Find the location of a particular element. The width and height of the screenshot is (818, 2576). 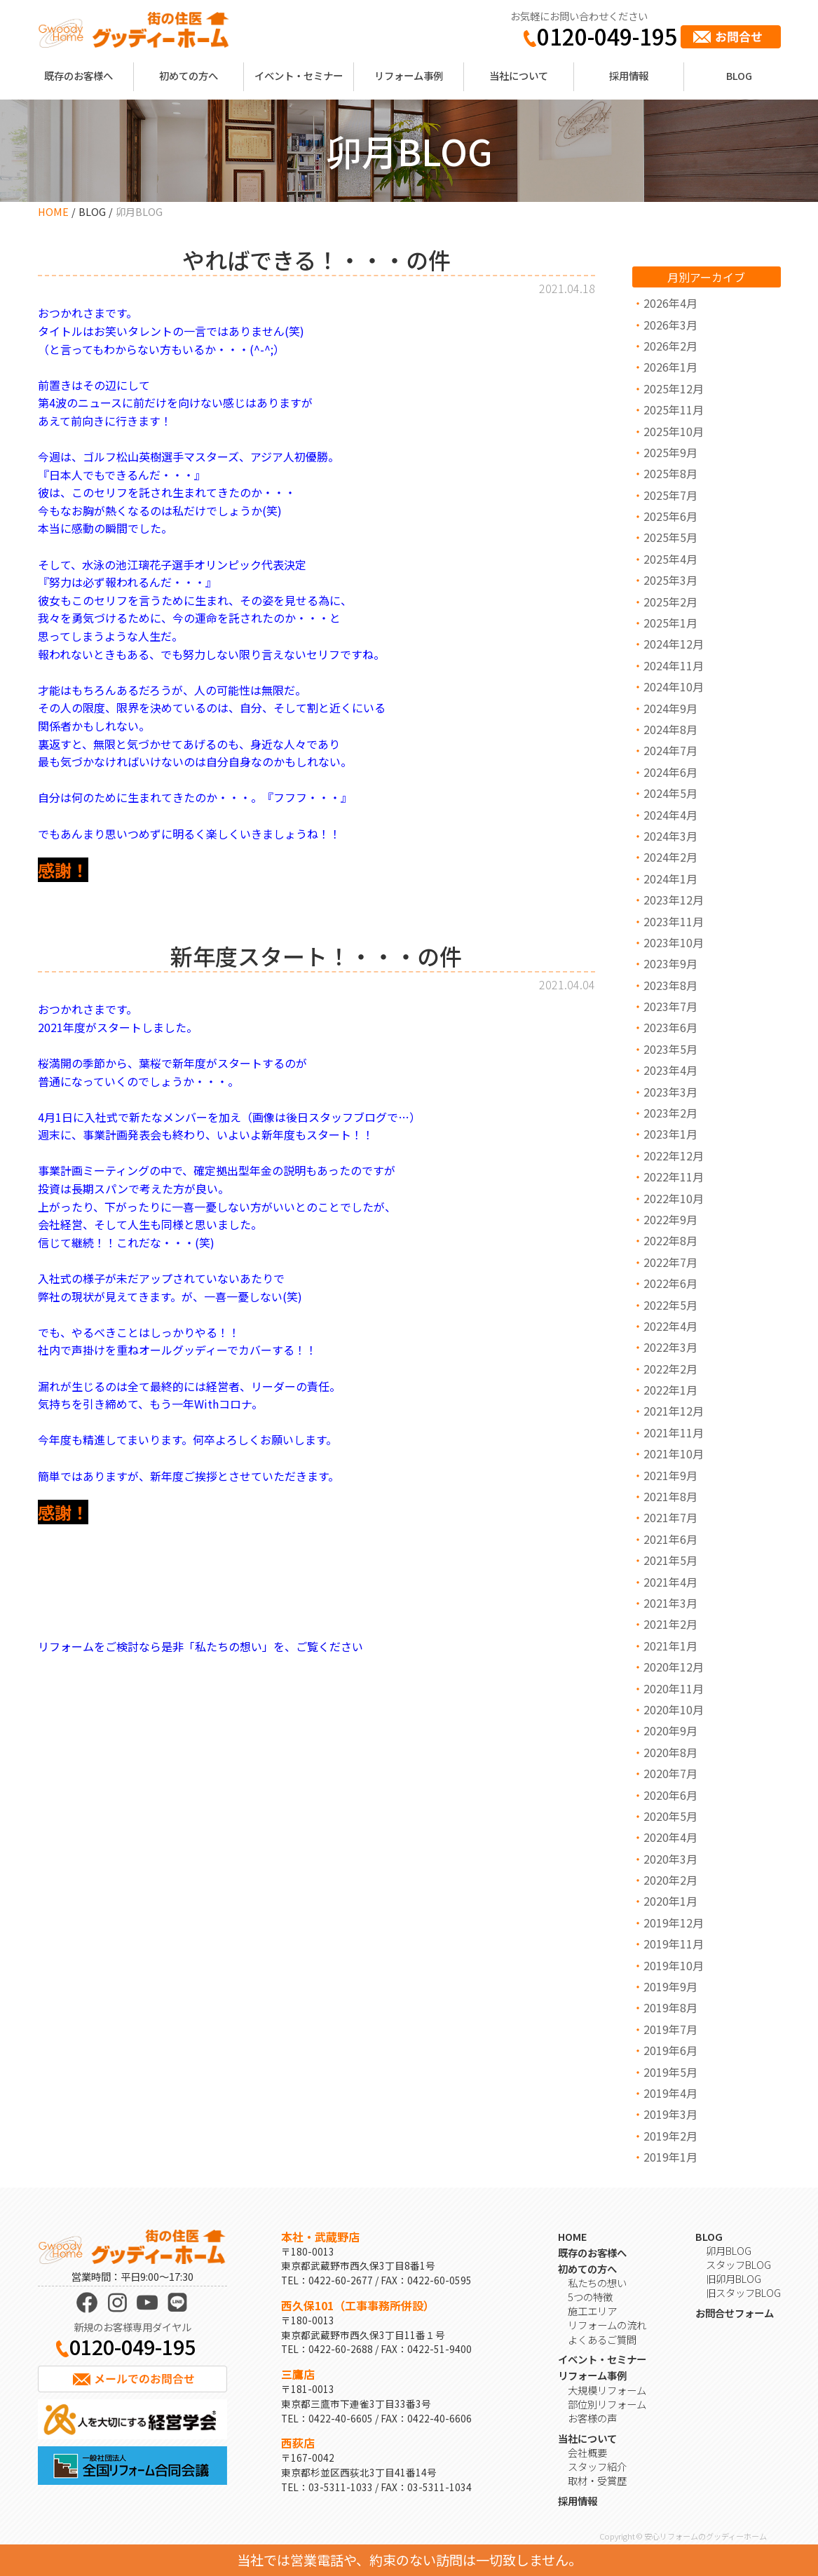

2024年8月 is located at coordinates (670, 729).